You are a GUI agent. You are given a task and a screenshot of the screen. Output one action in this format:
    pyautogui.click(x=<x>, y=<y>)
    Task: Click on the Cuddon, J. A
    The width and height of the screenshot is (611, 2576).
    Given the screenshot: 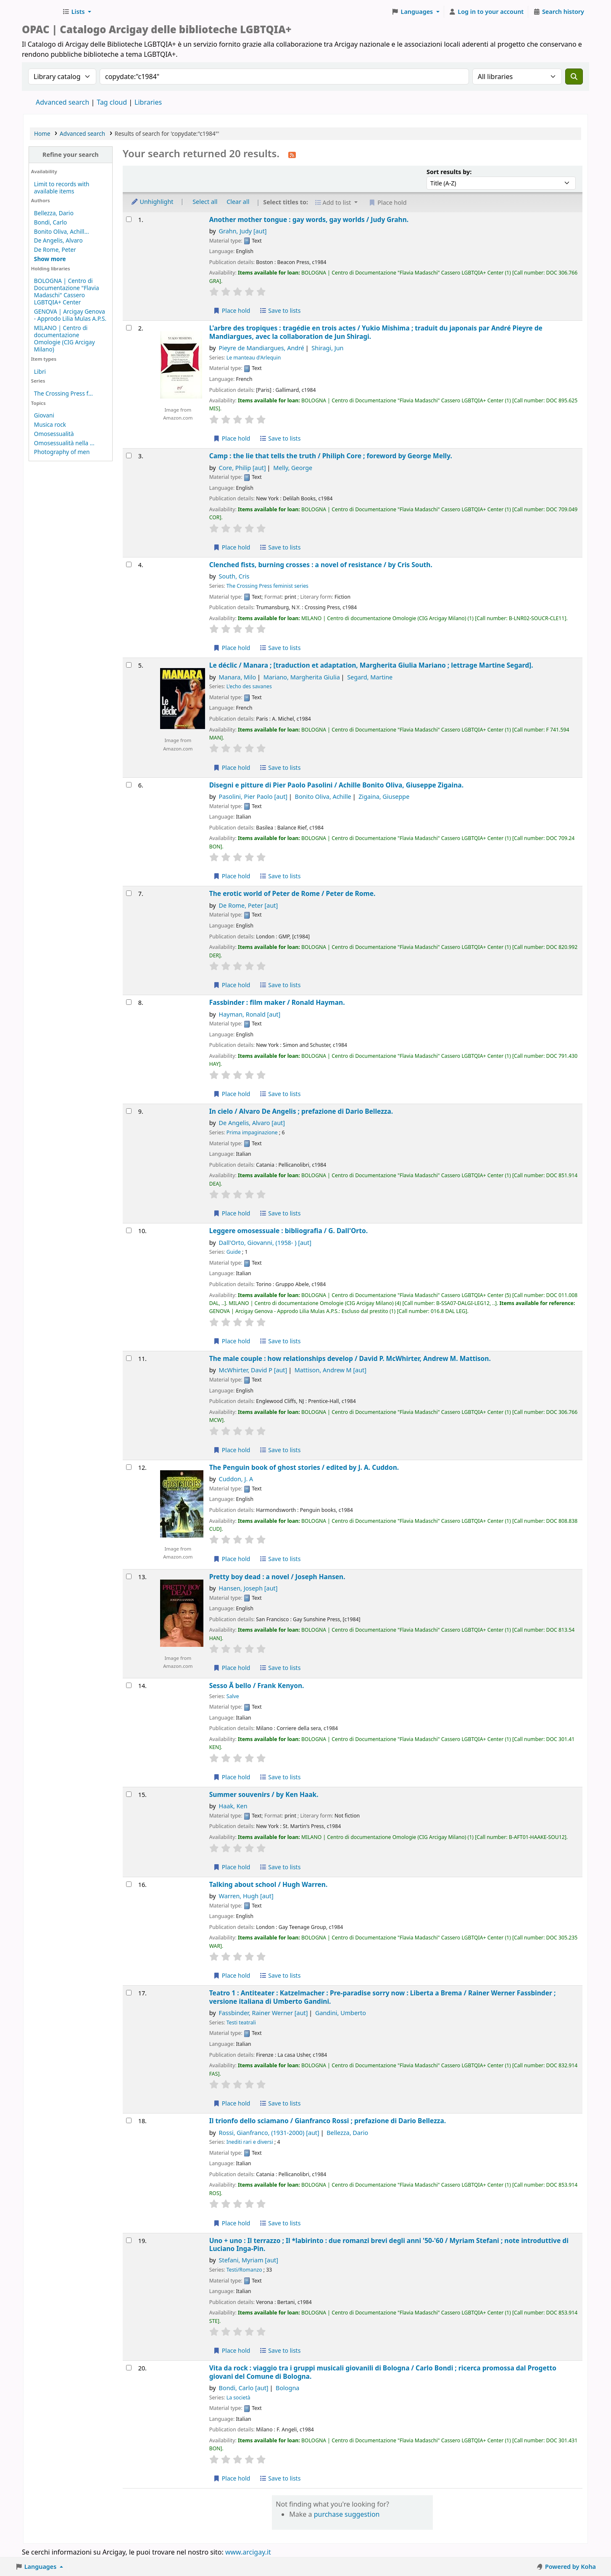 What is the action you would take?
    pyautogui.click(x=236, y=1479)
    